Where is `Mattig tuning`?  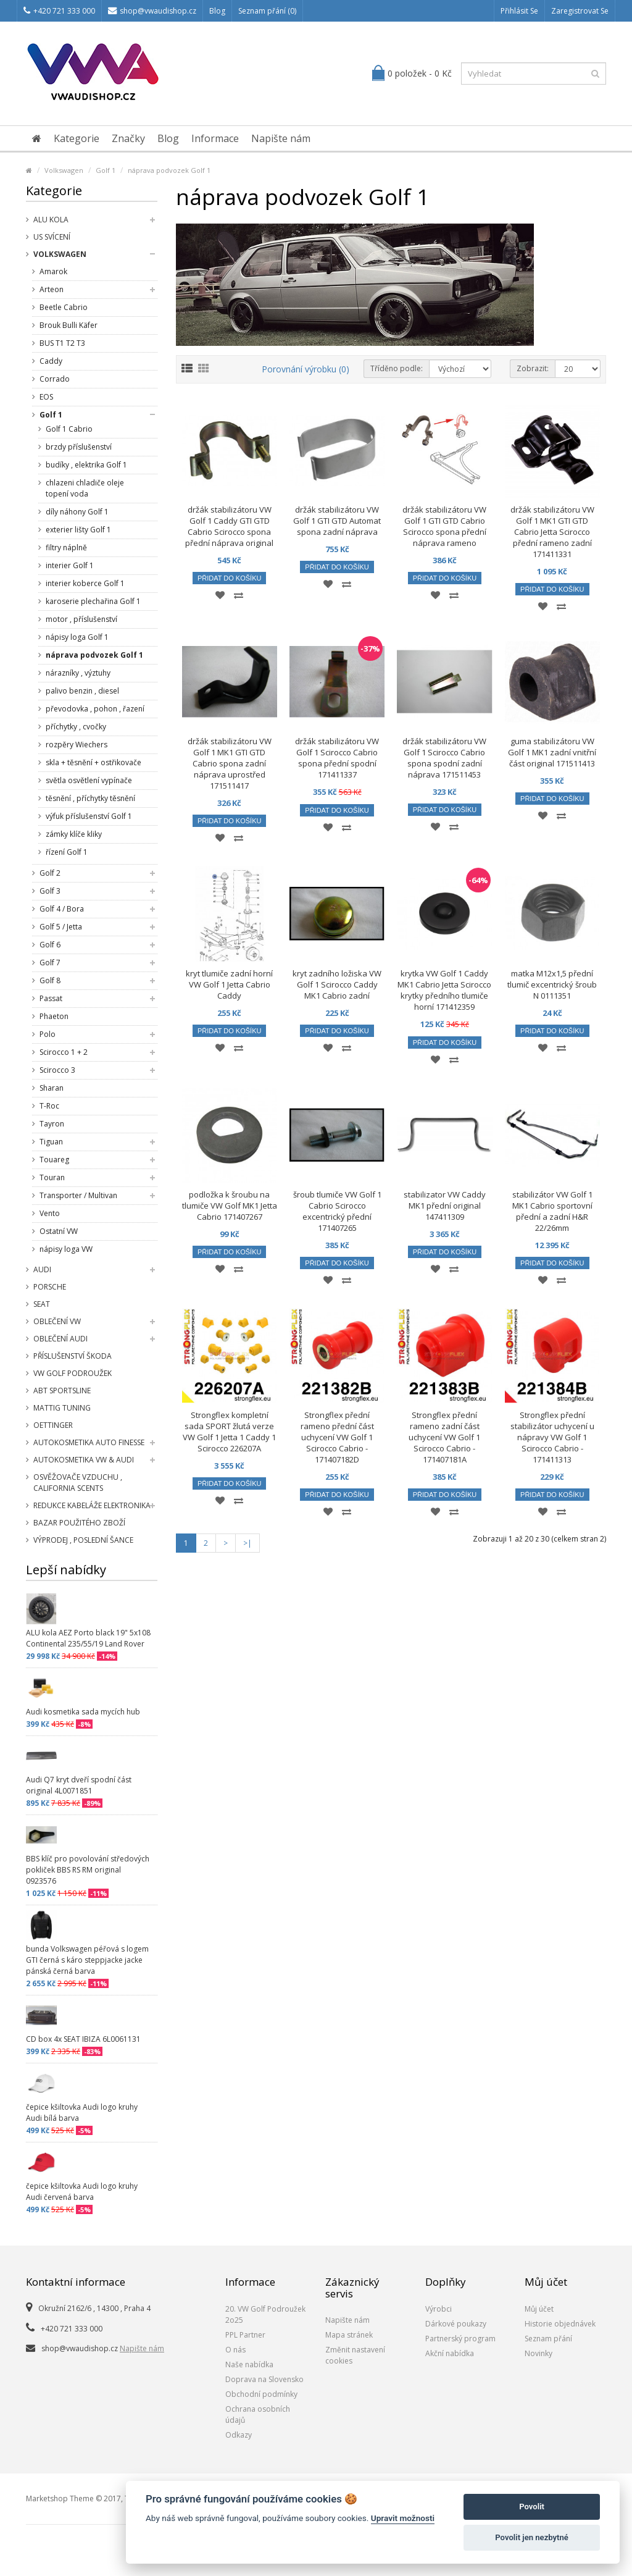 Mattig tuning is located at coordinates (62, 1408).